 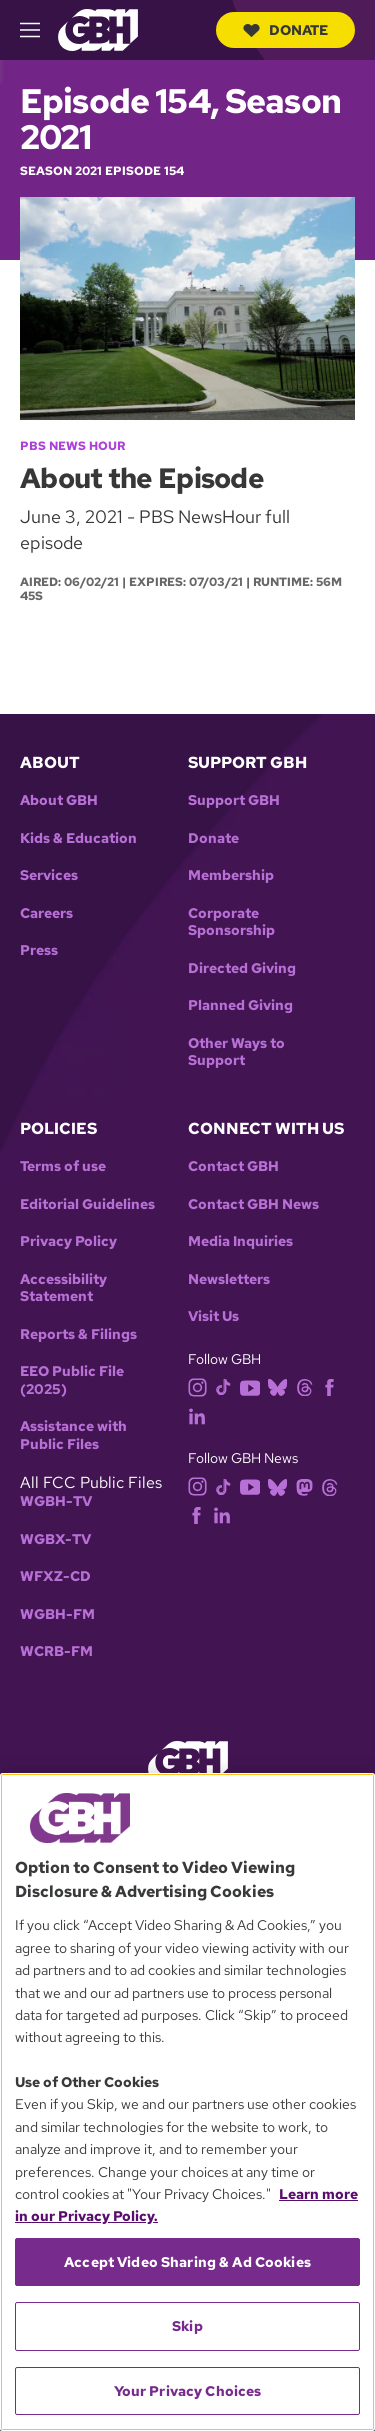 What do you see at coordinates (254, 1386) in the screenshot?
I see `[youtube]` at bounding box center [254, 1386].